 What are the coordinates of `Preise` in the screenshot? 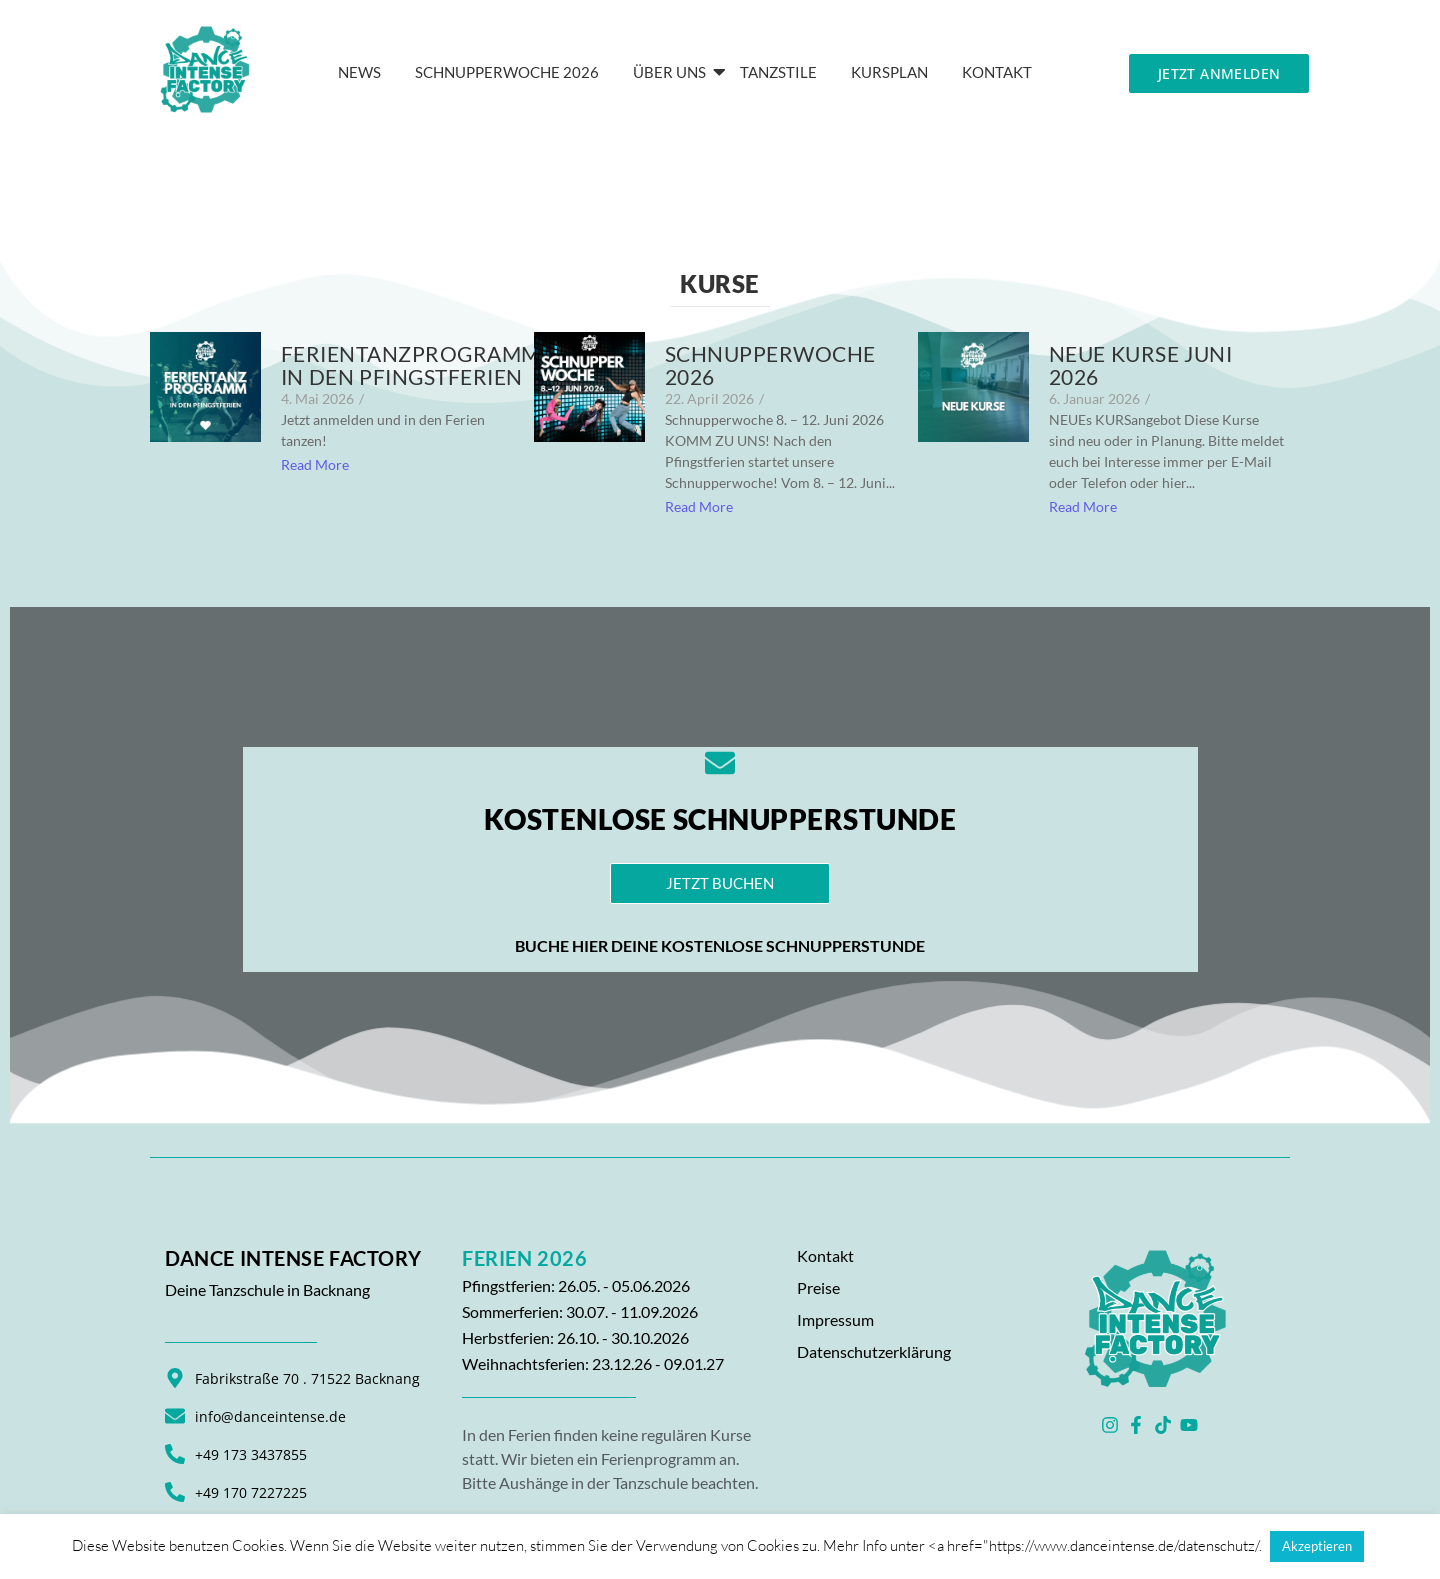 It's located at (818, 1287).